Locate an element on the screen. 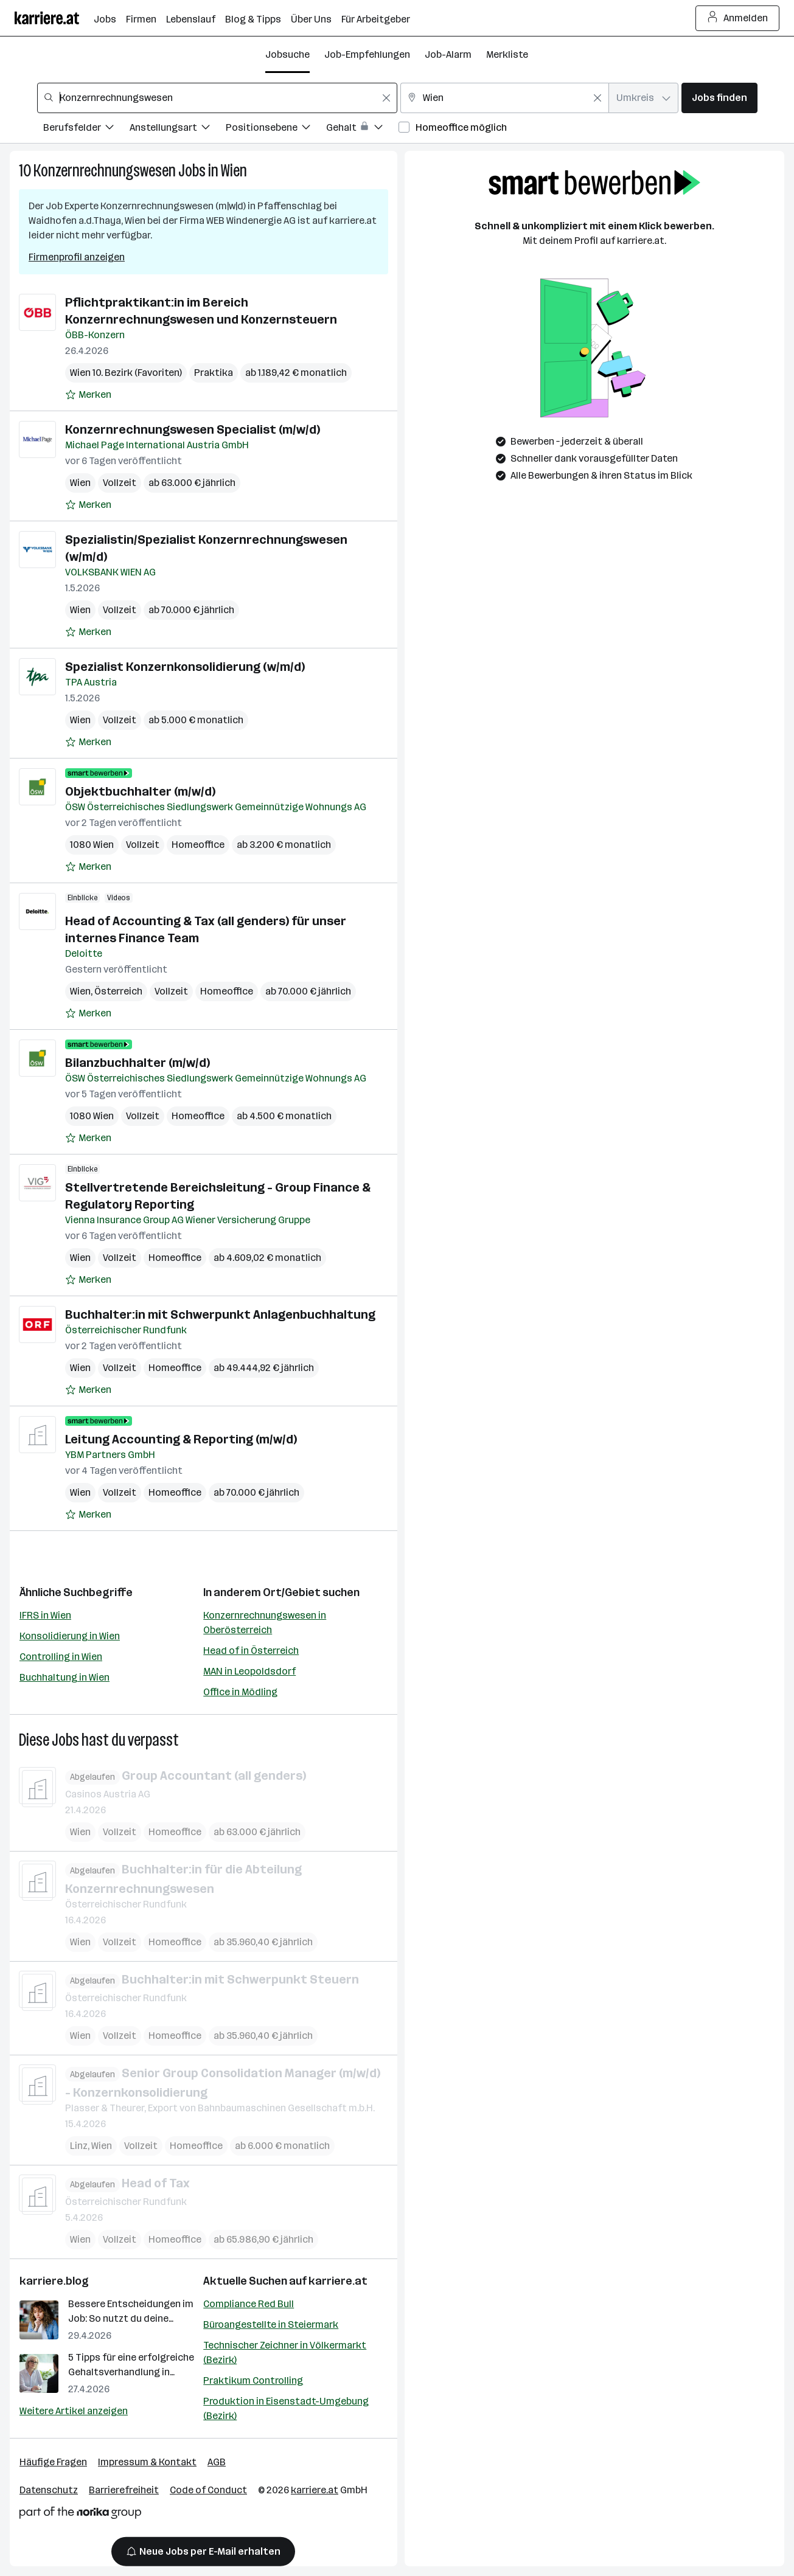 The width and height of the screenshot is (794, 2576). Produktion in Eisenstadt-Umgebung (Bezirk) is located at coordinates (286, 2408).